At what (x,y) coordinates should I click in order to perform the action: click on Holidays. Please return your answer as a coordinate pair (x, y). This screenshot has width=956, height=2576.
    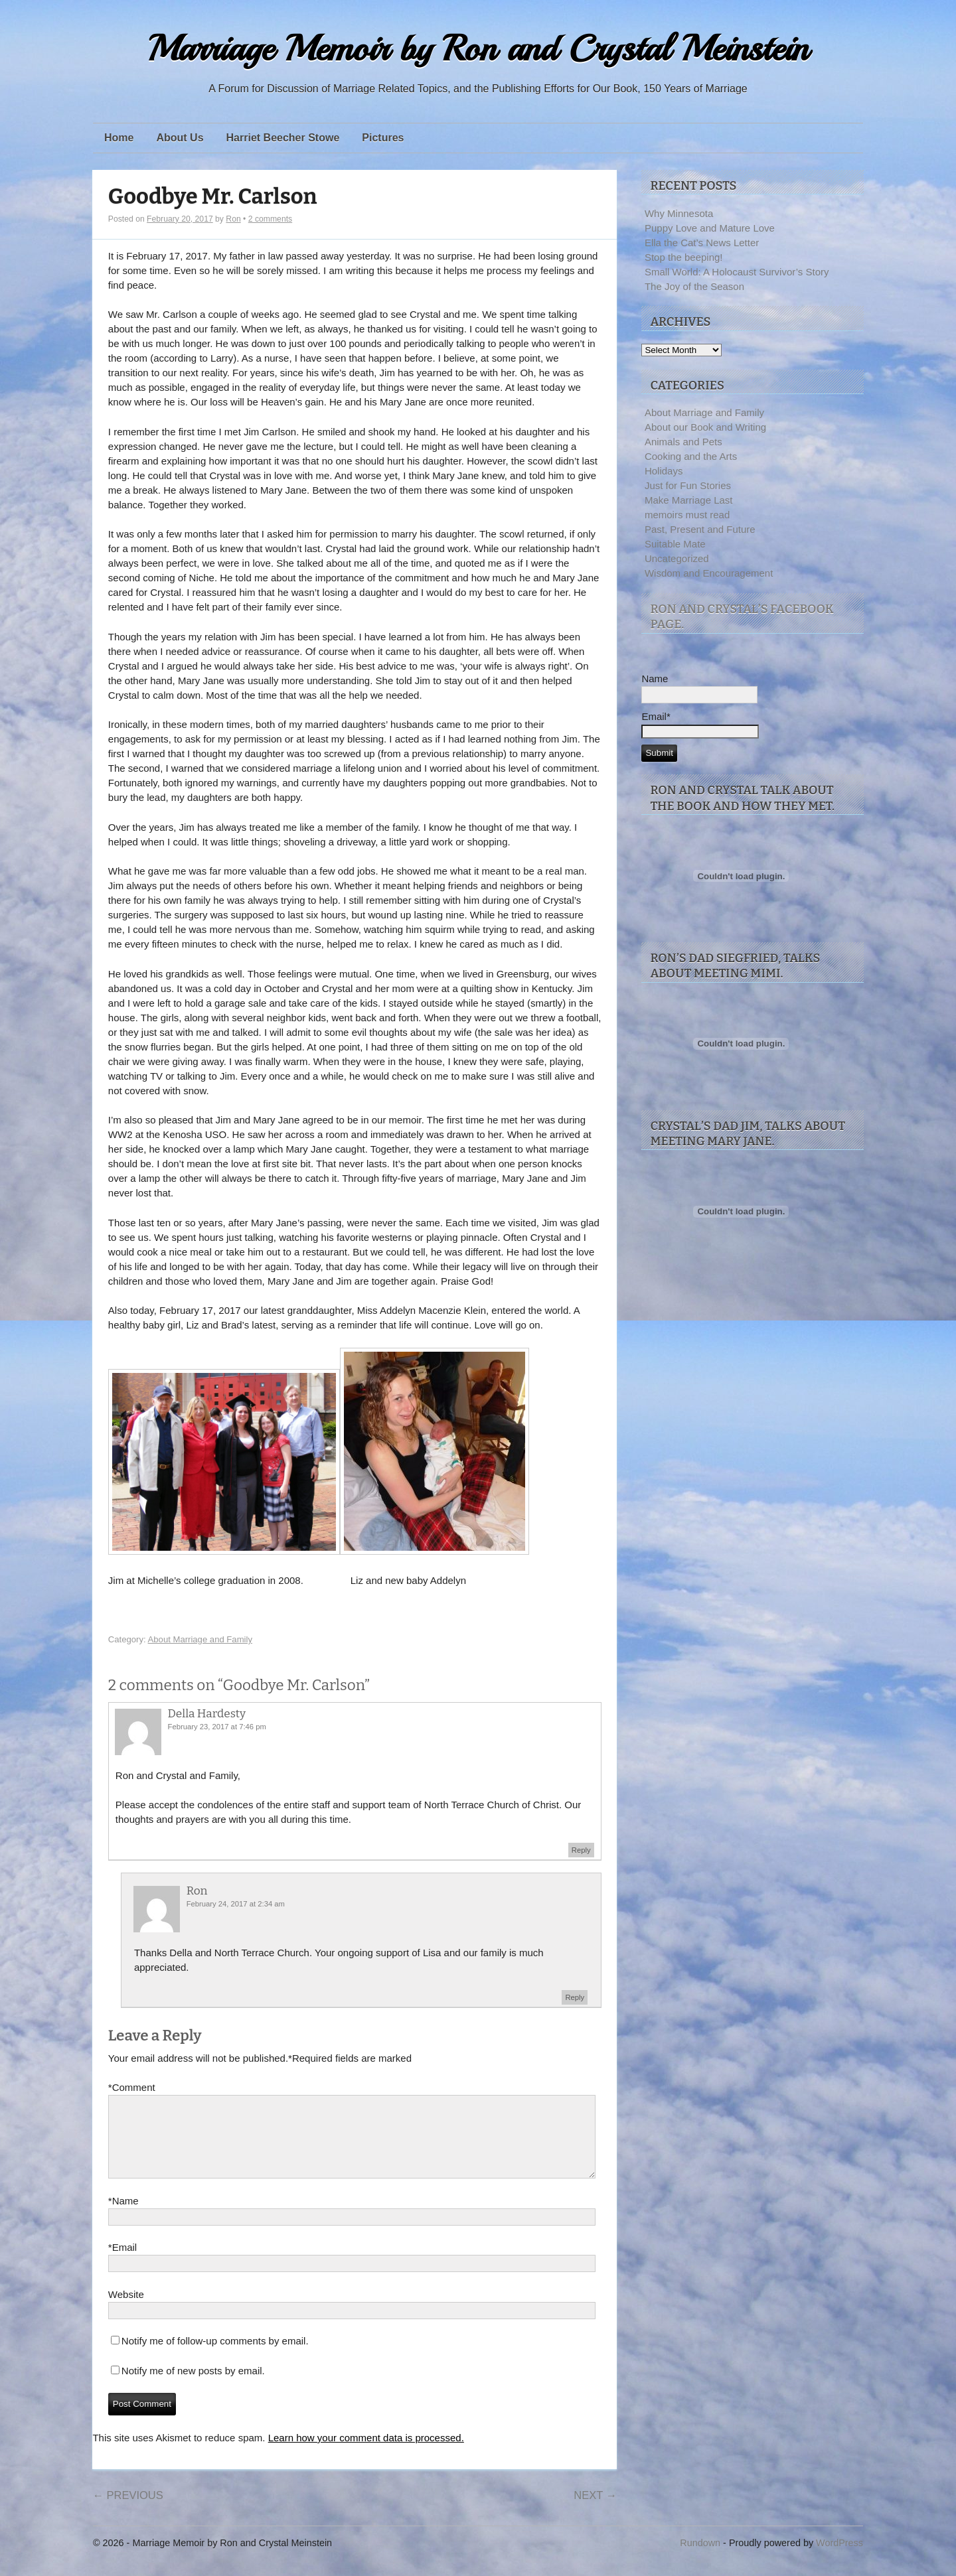
    Looking at the image, I should click on (664, 470).